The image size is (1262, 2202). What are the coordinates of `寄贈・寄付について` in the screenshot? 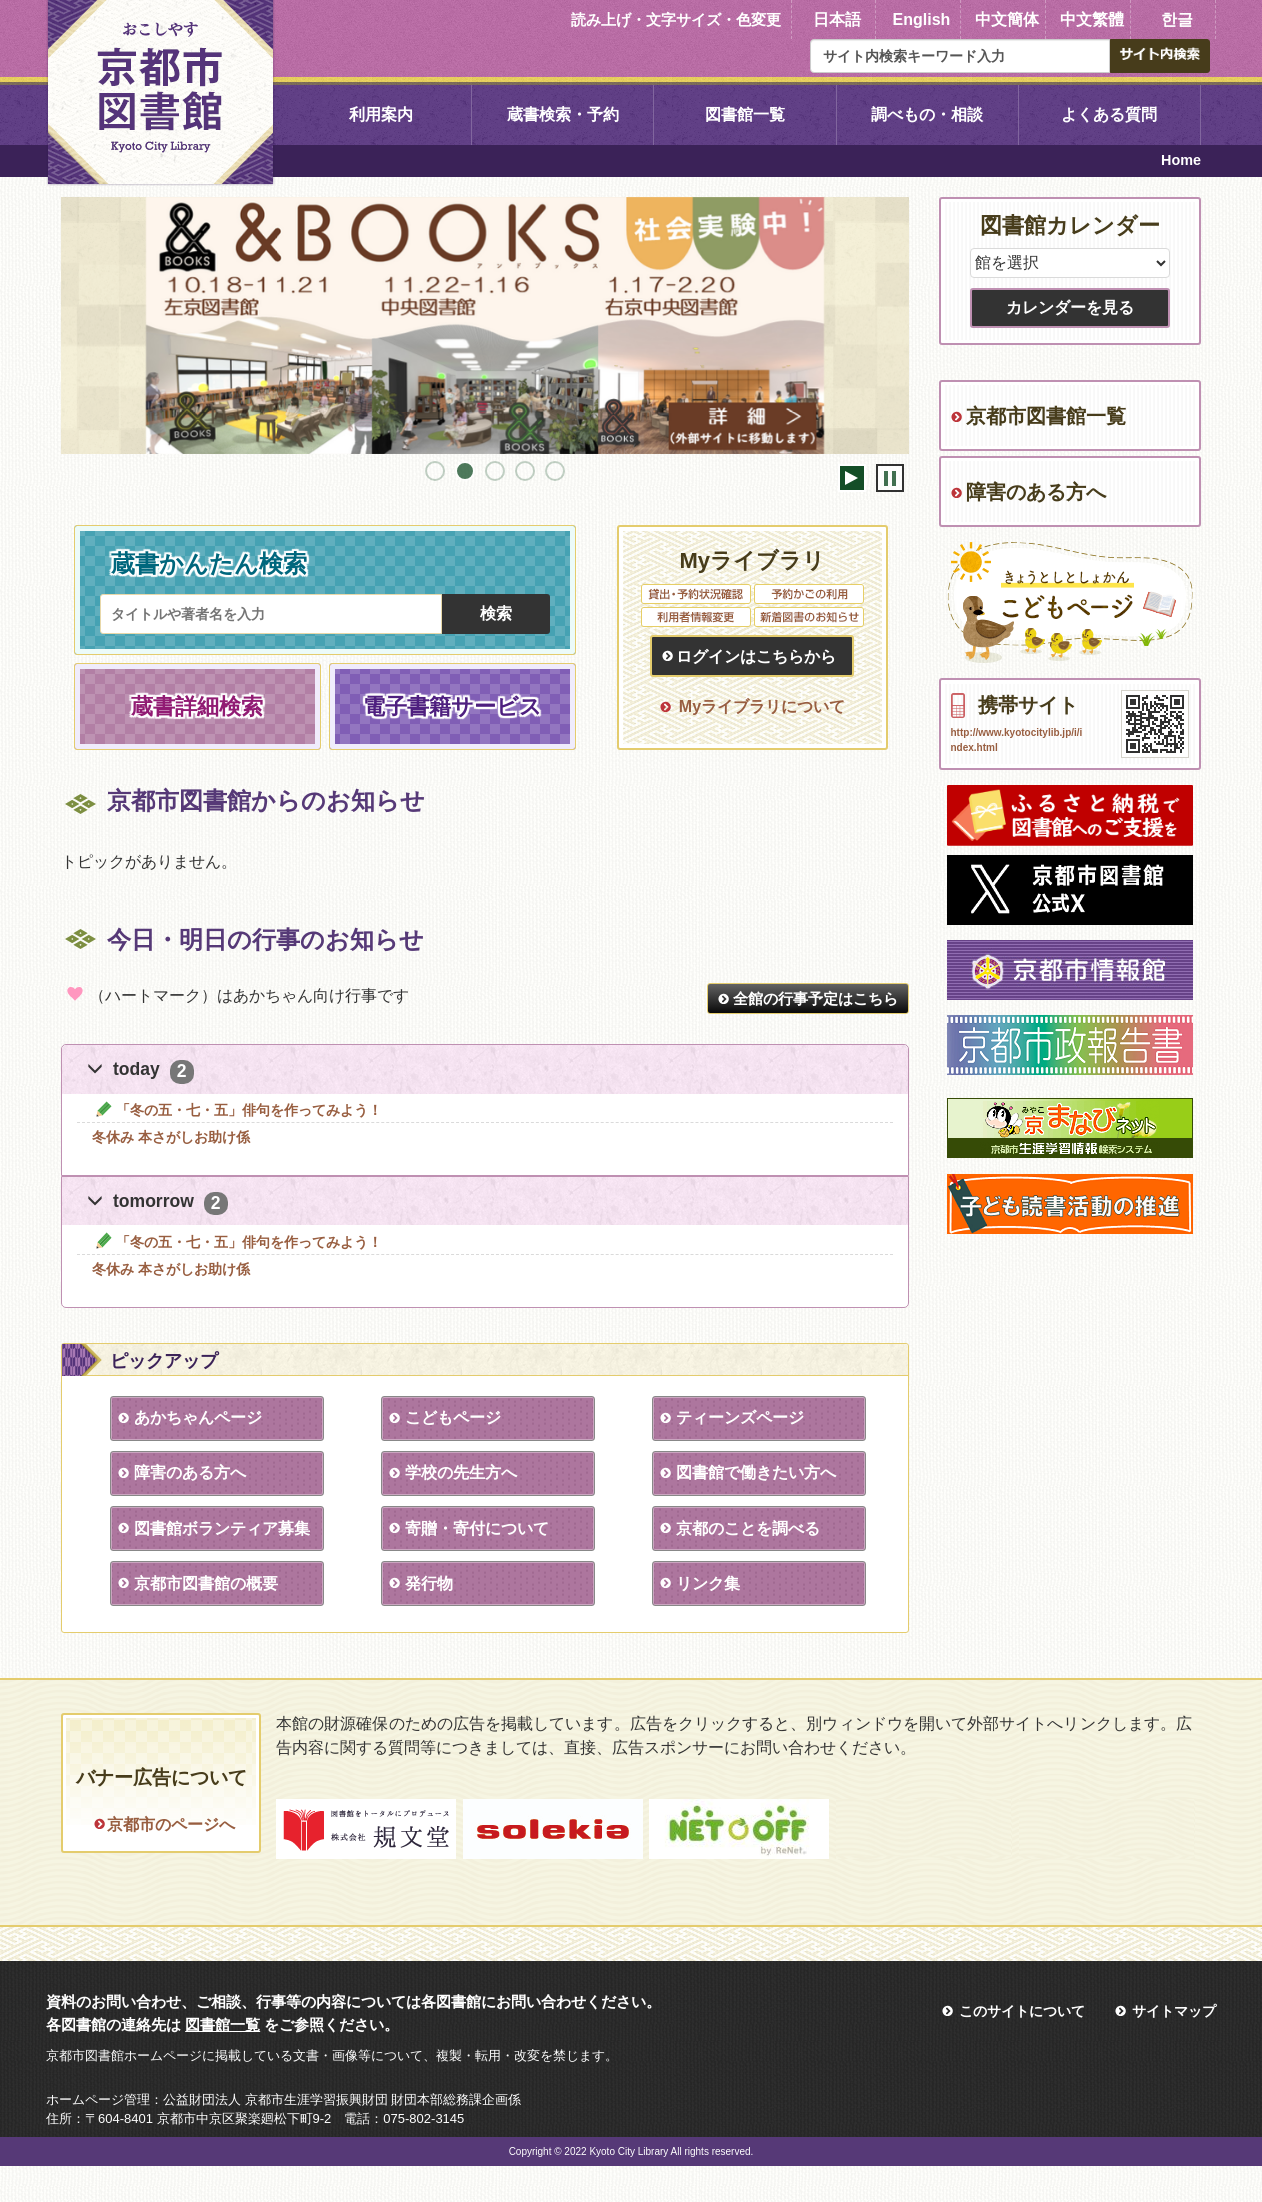 It's located at (476, 1528).